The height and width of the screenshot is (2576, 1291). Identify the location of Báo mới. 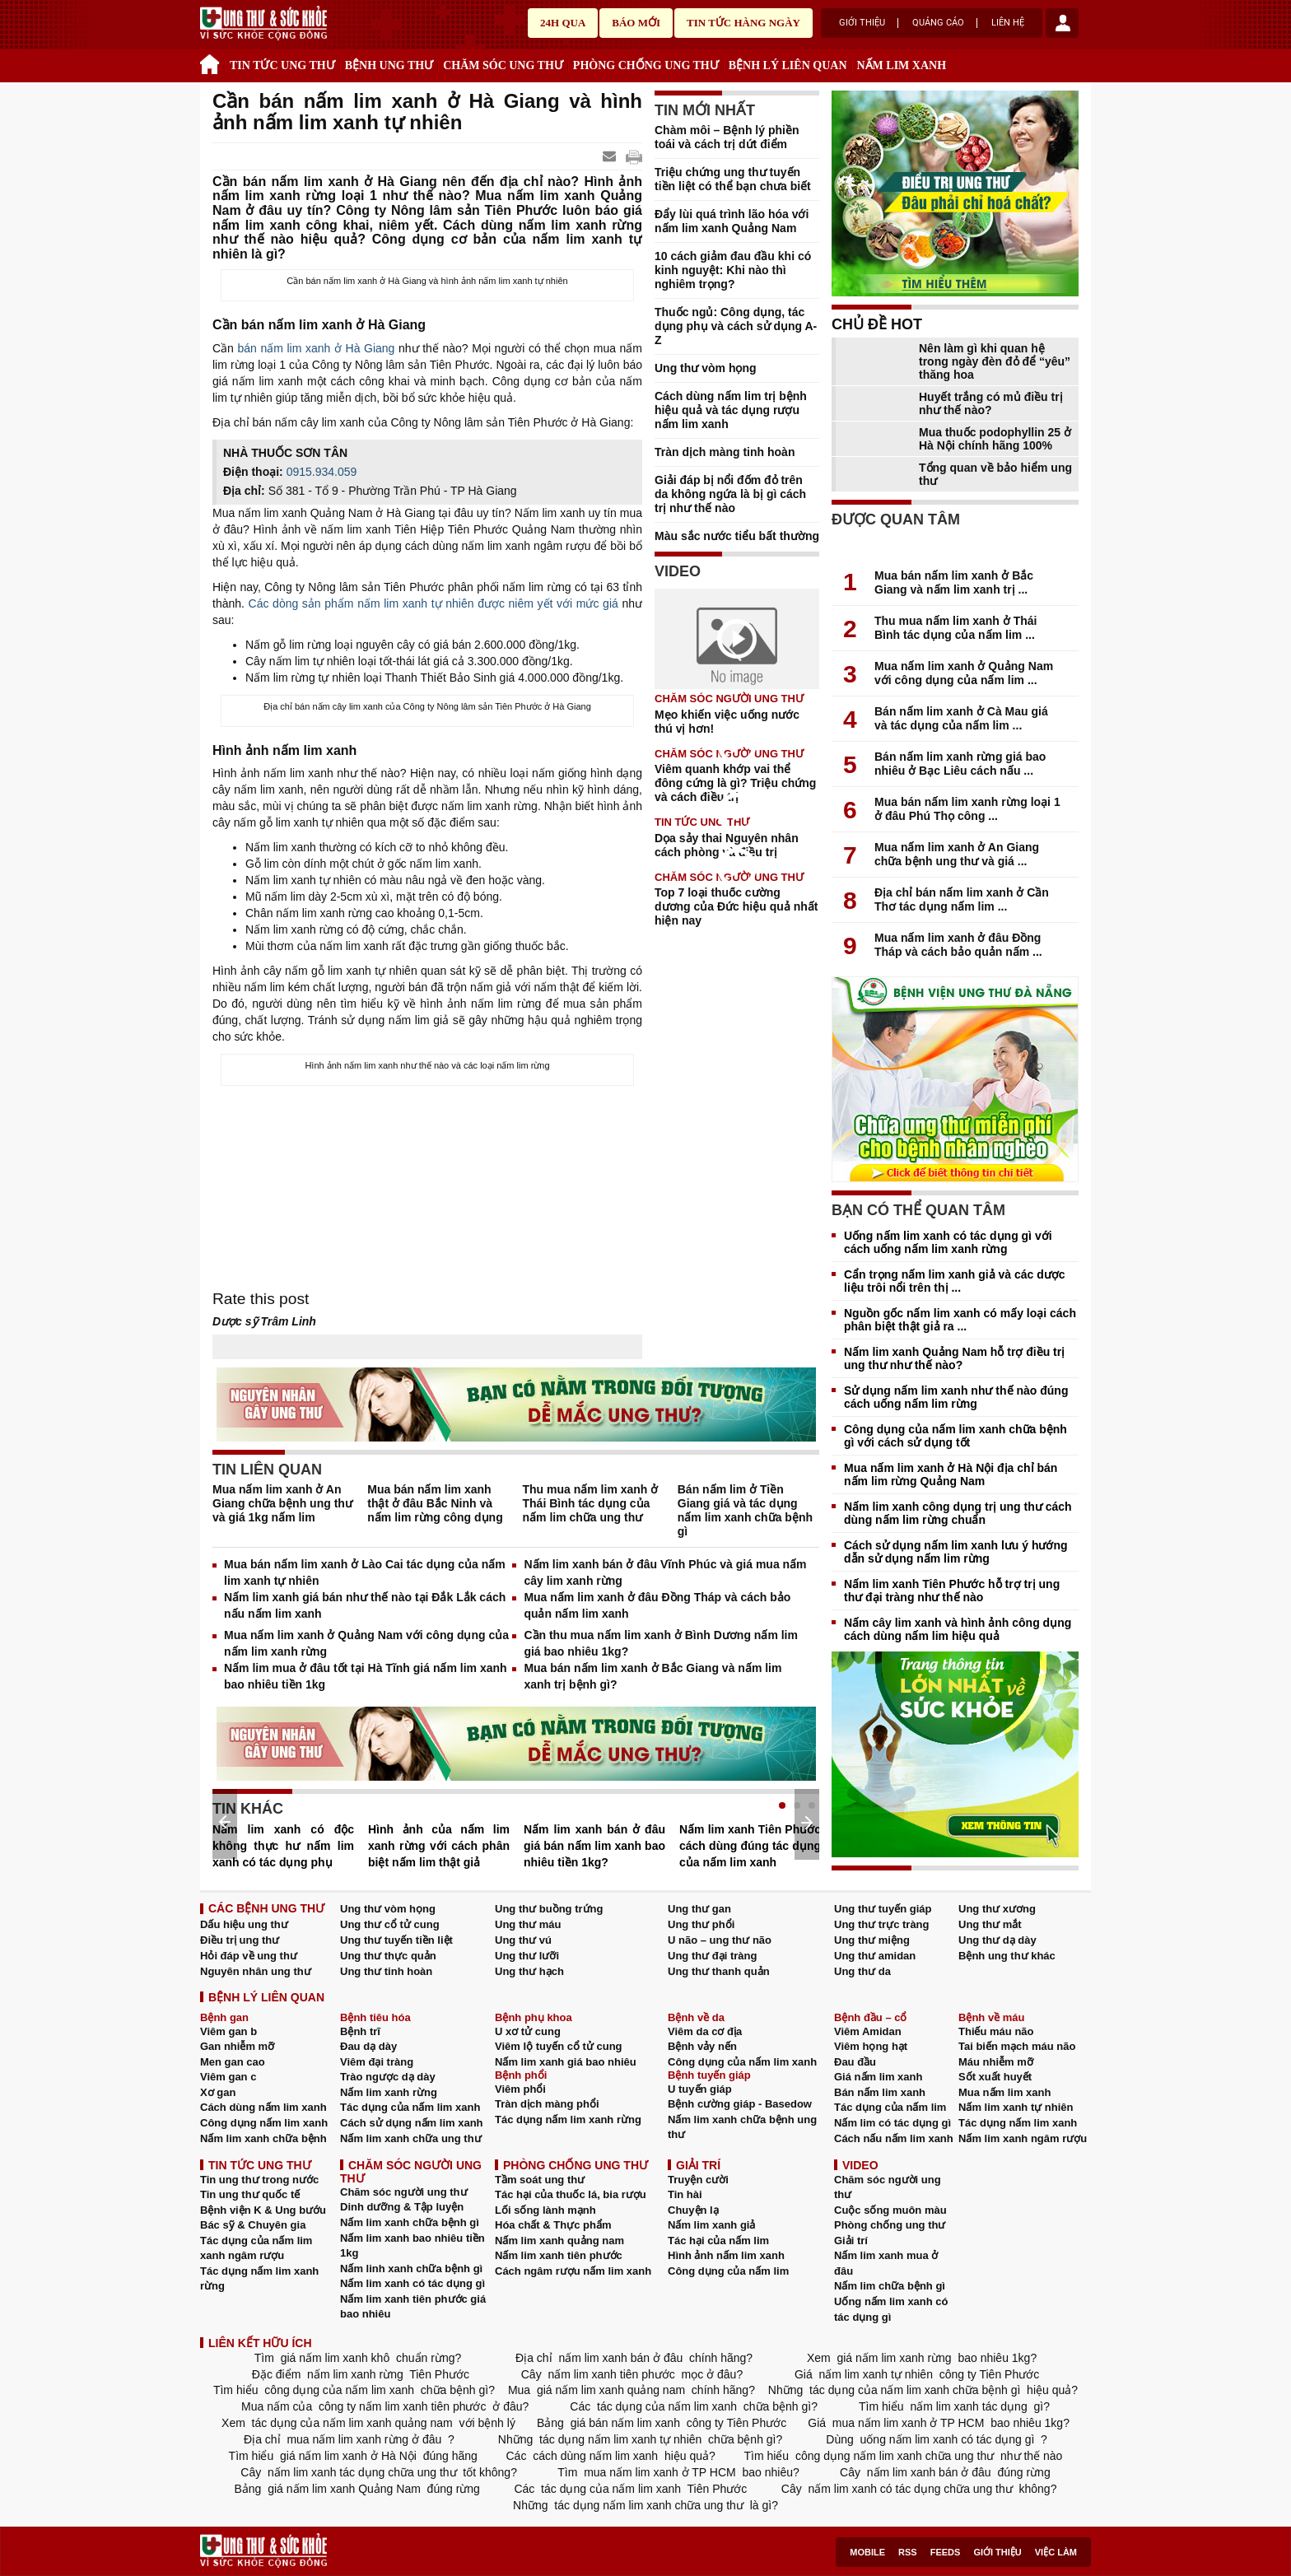
(636, 22).